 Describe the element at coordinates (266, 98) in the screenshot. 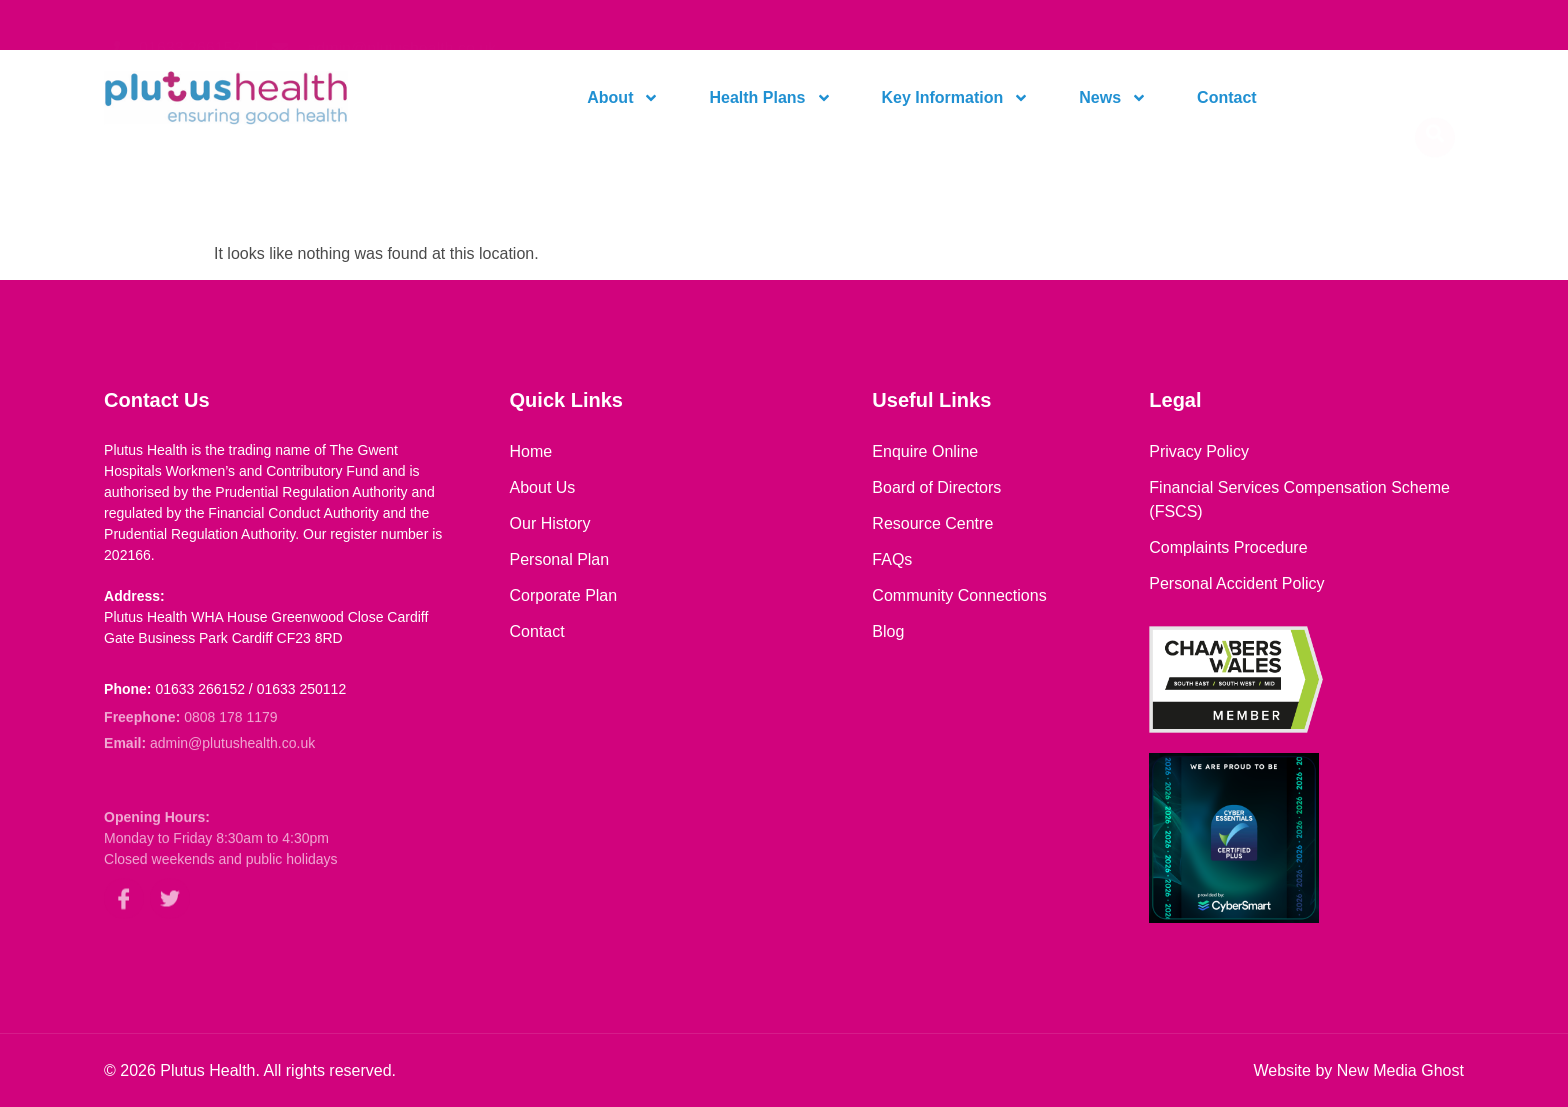

I see `[link to home page]` at that location.